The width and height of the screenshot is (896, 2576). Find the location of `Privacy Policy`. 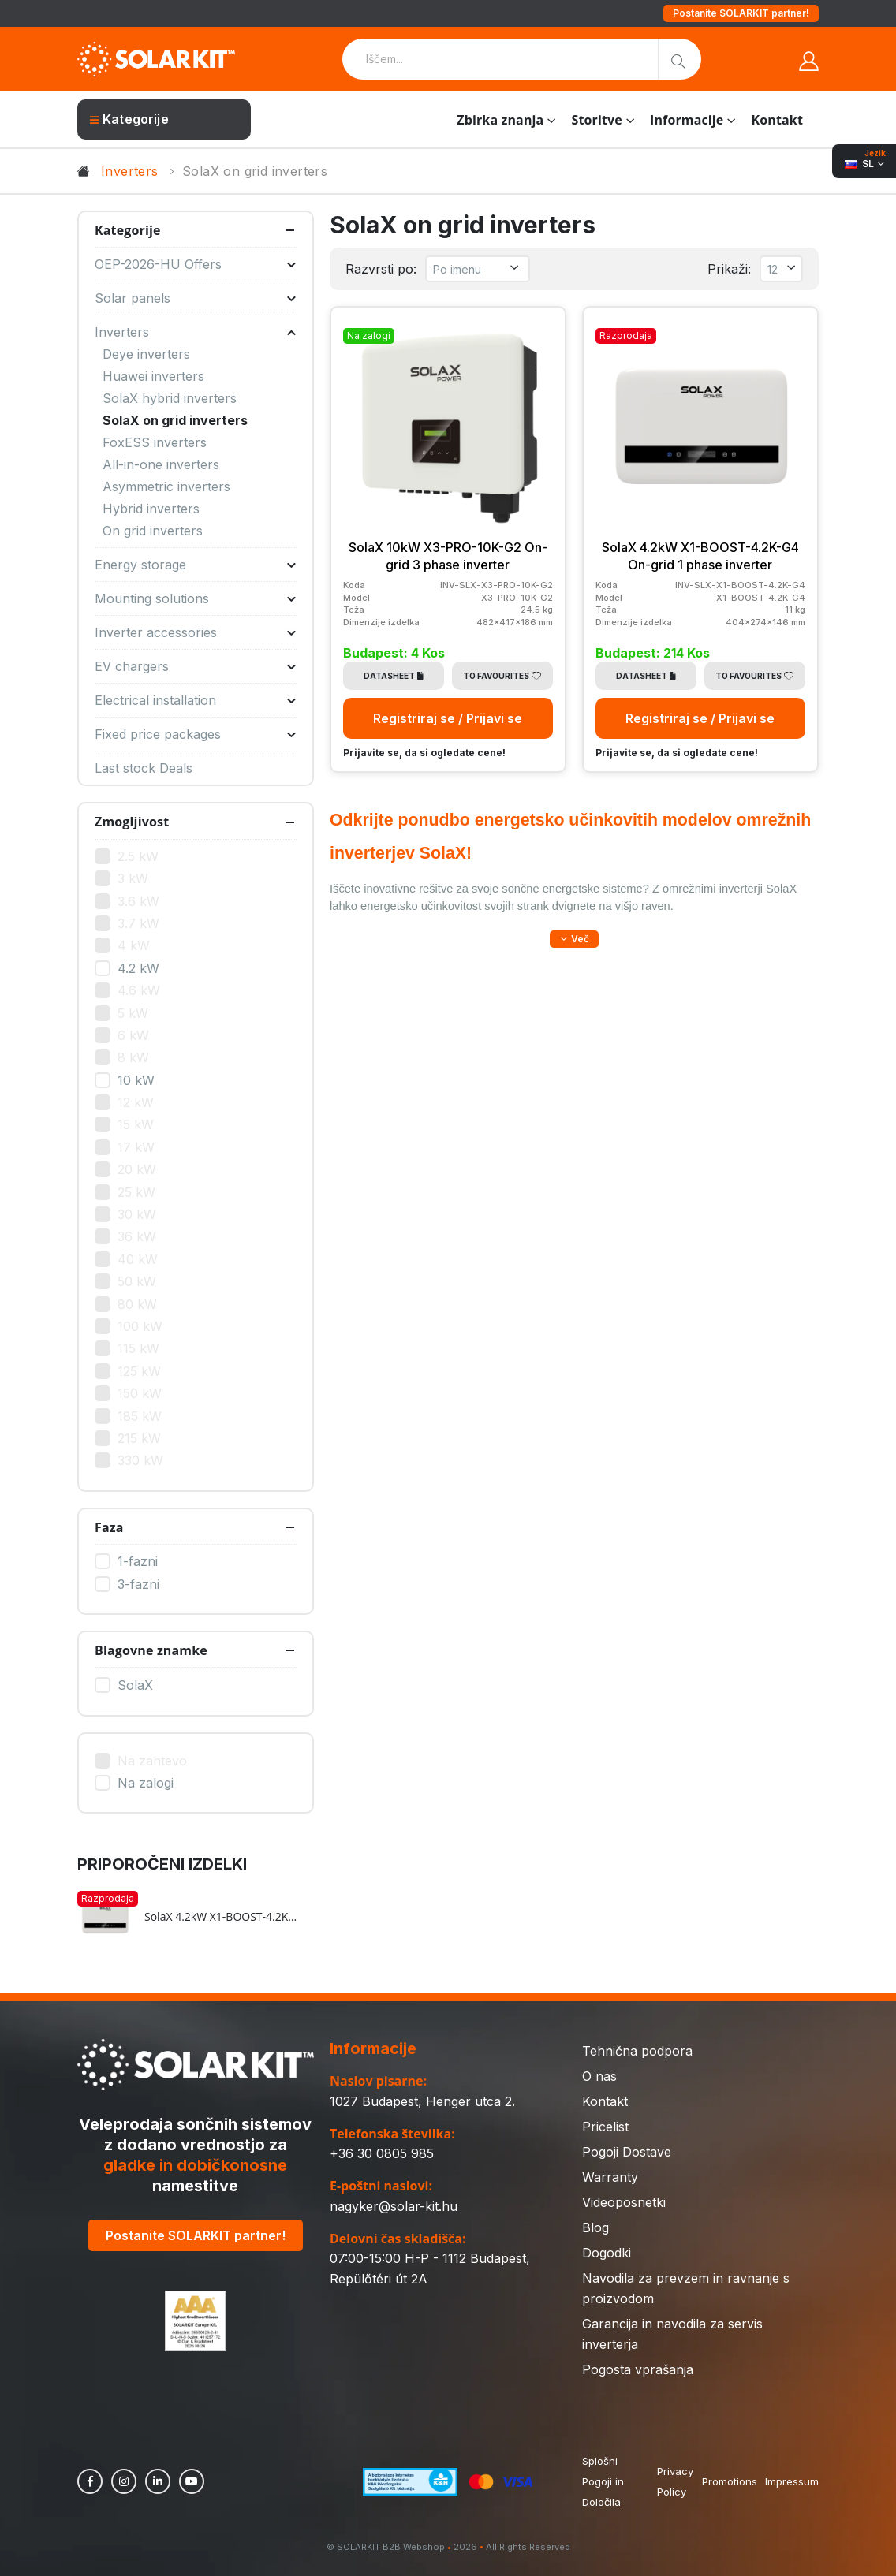

Privacy Policy is located at coordinates (675, 2481).